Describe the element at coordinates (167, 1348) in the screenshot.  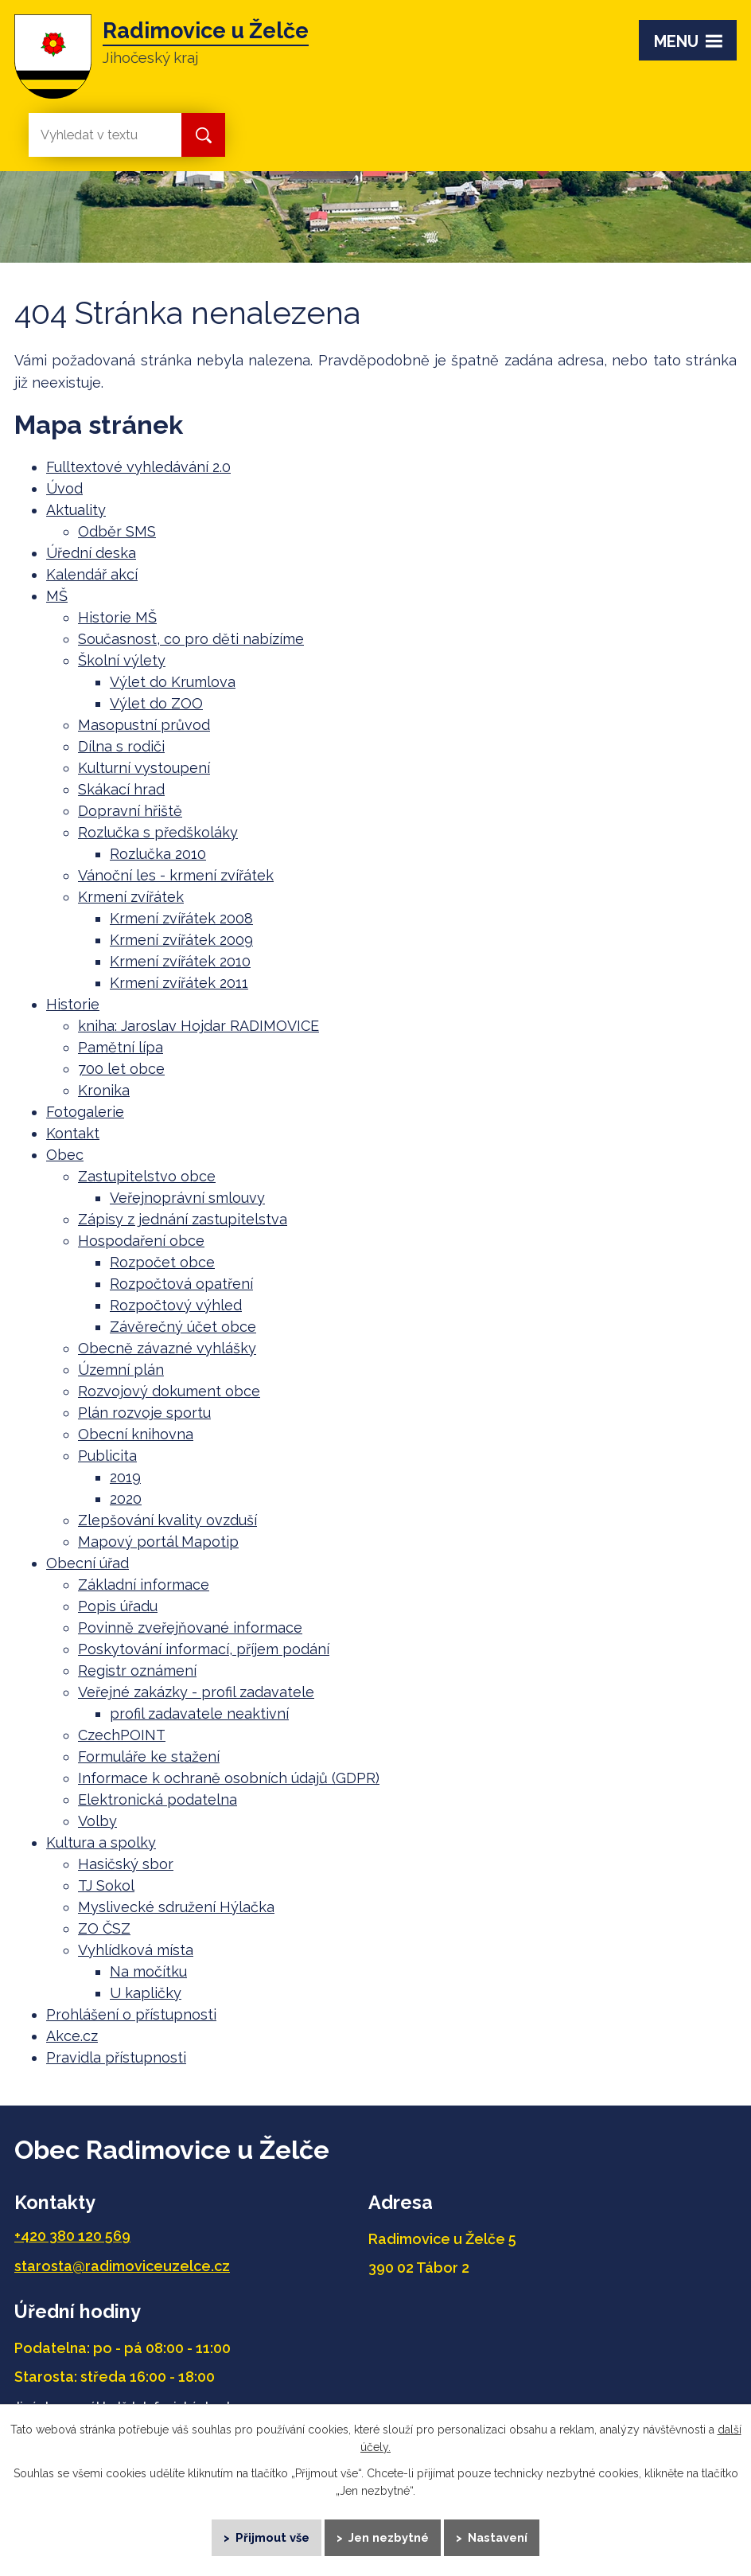
I see `Obecně závazné vyhlášky` at that location.